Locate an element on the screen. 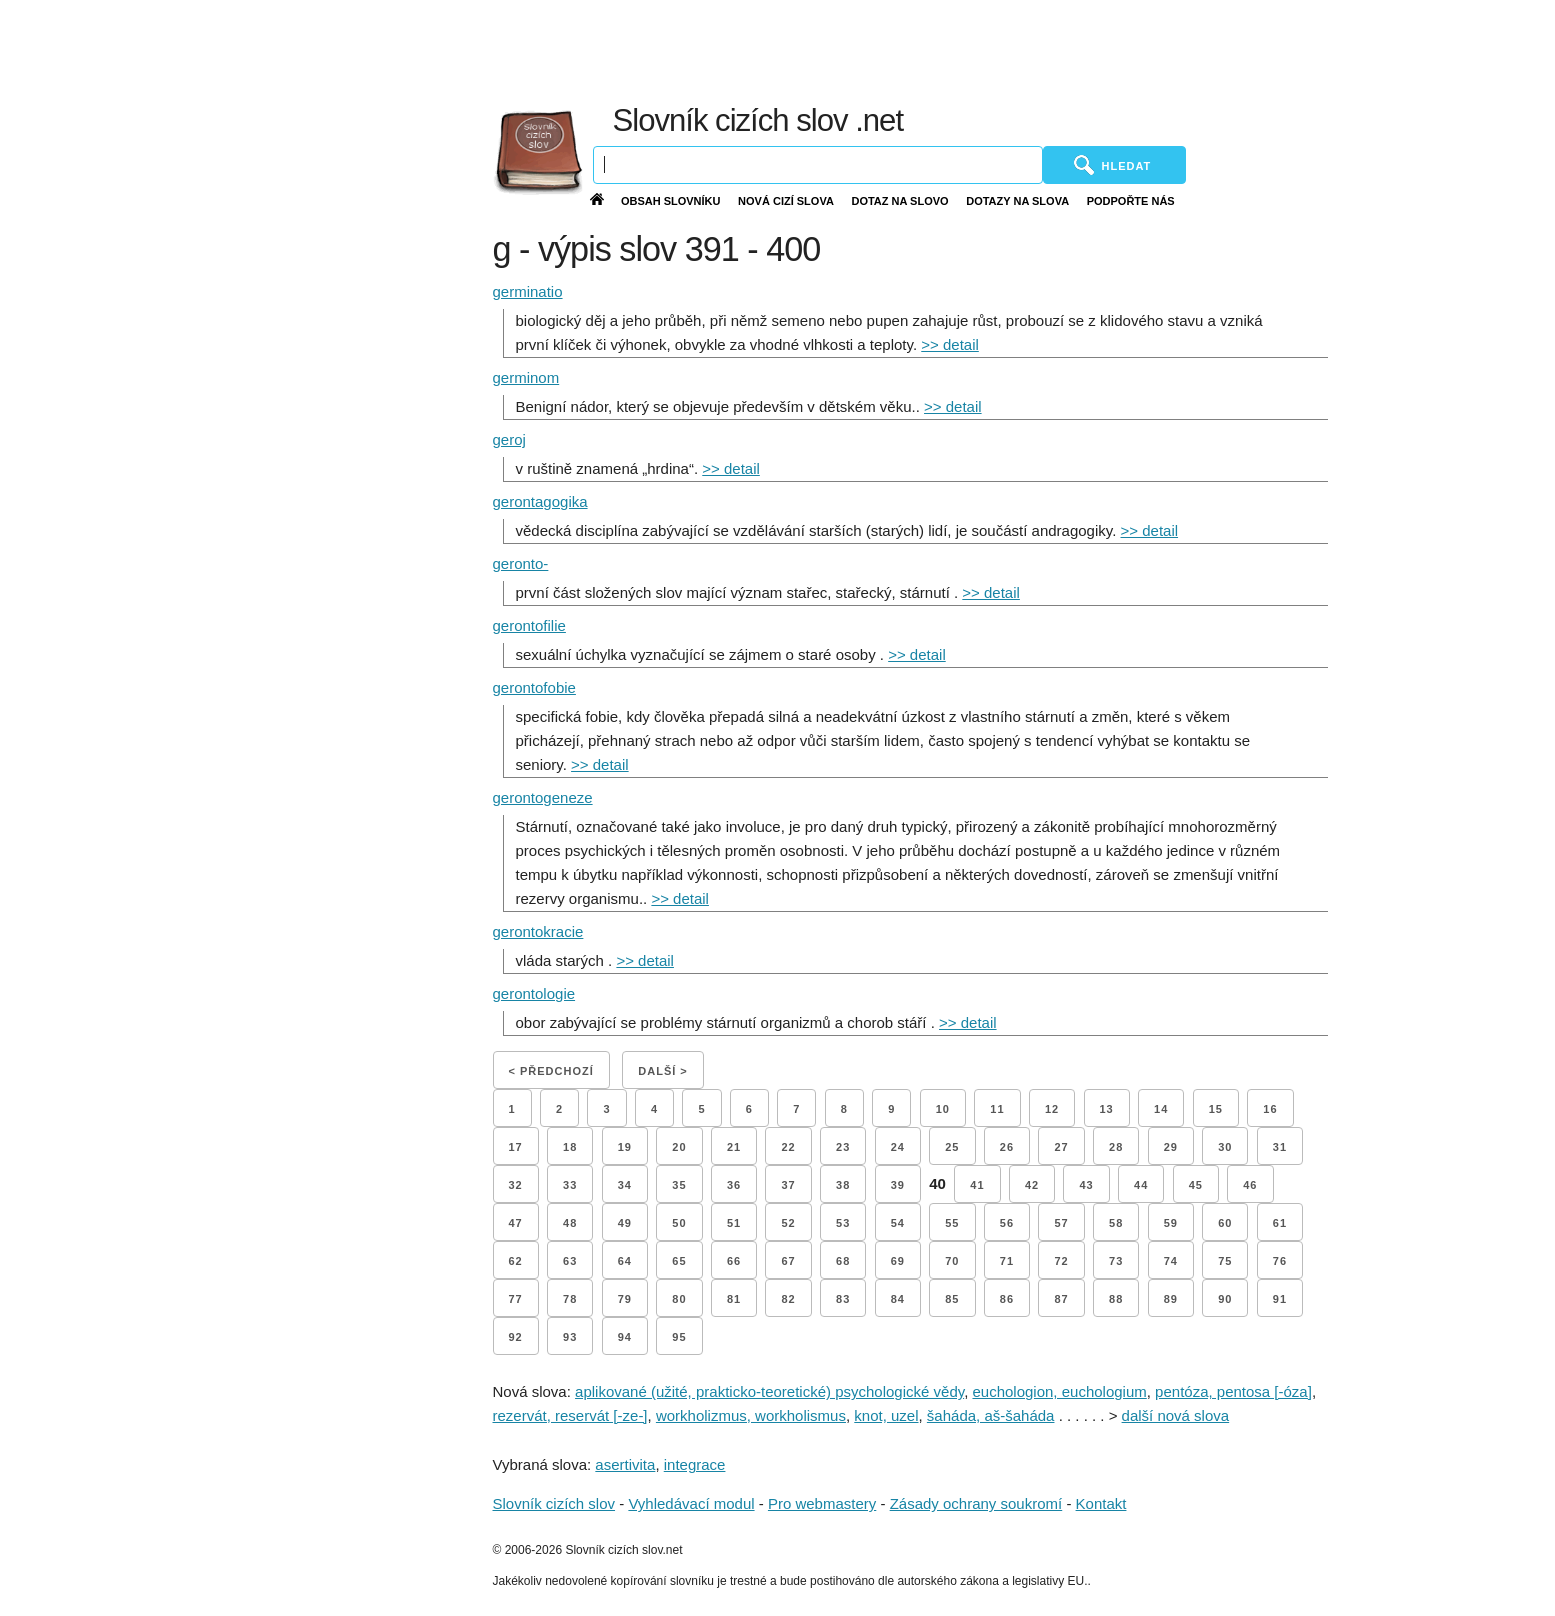  53 is located at coordinates (843, 1223).